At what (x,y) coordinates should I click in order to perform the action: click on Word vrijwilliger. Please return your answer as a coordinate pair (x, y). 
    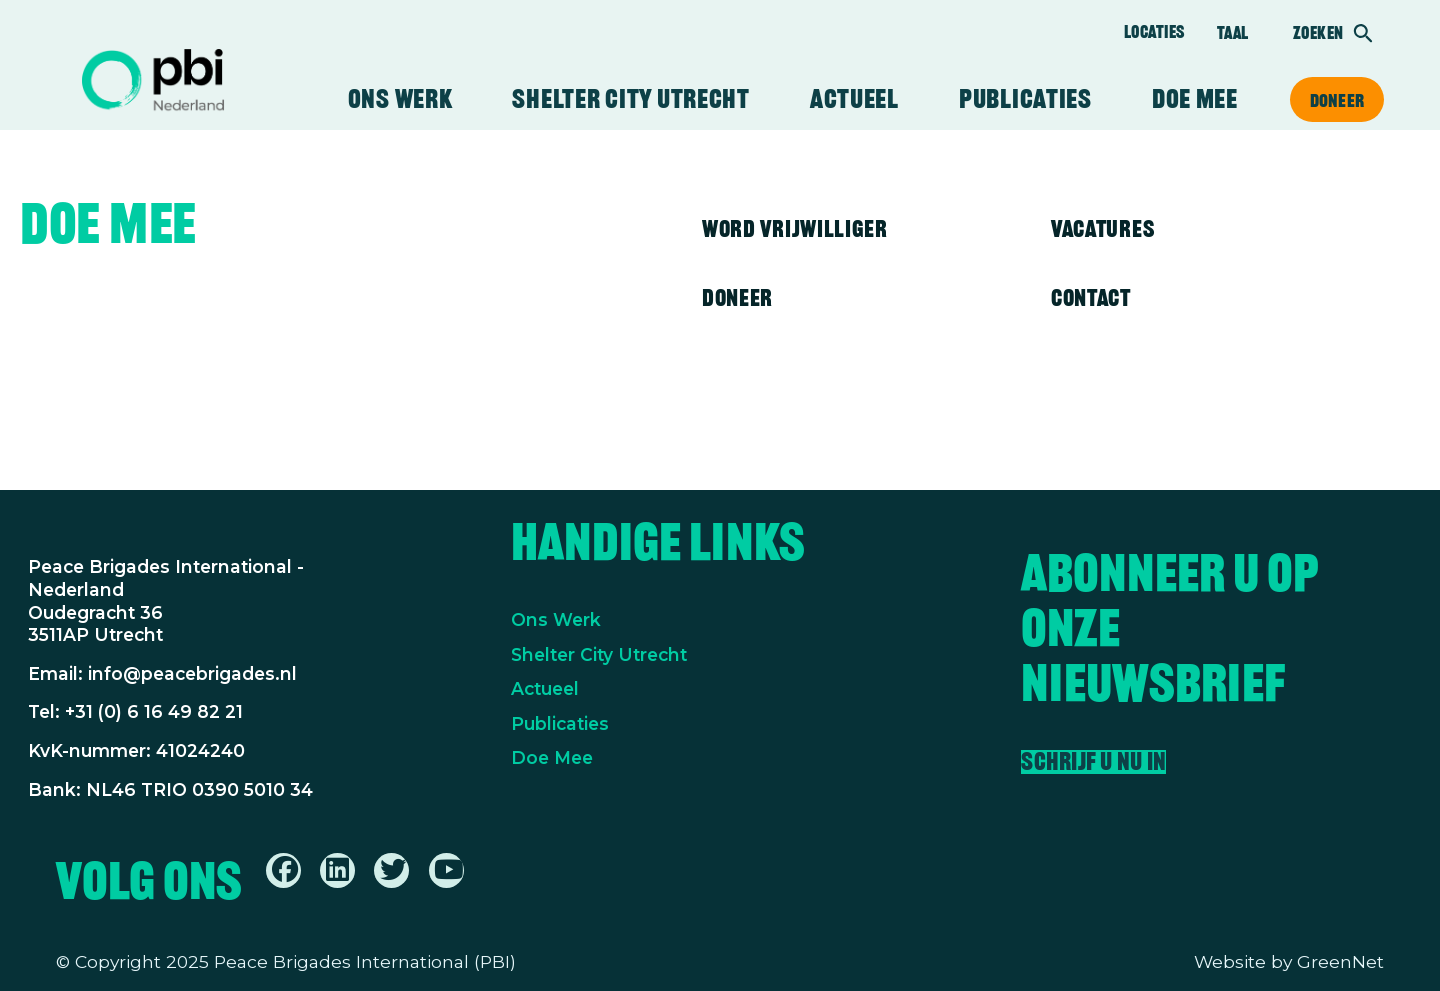
    Looking at the image, I should click on (795, 228).